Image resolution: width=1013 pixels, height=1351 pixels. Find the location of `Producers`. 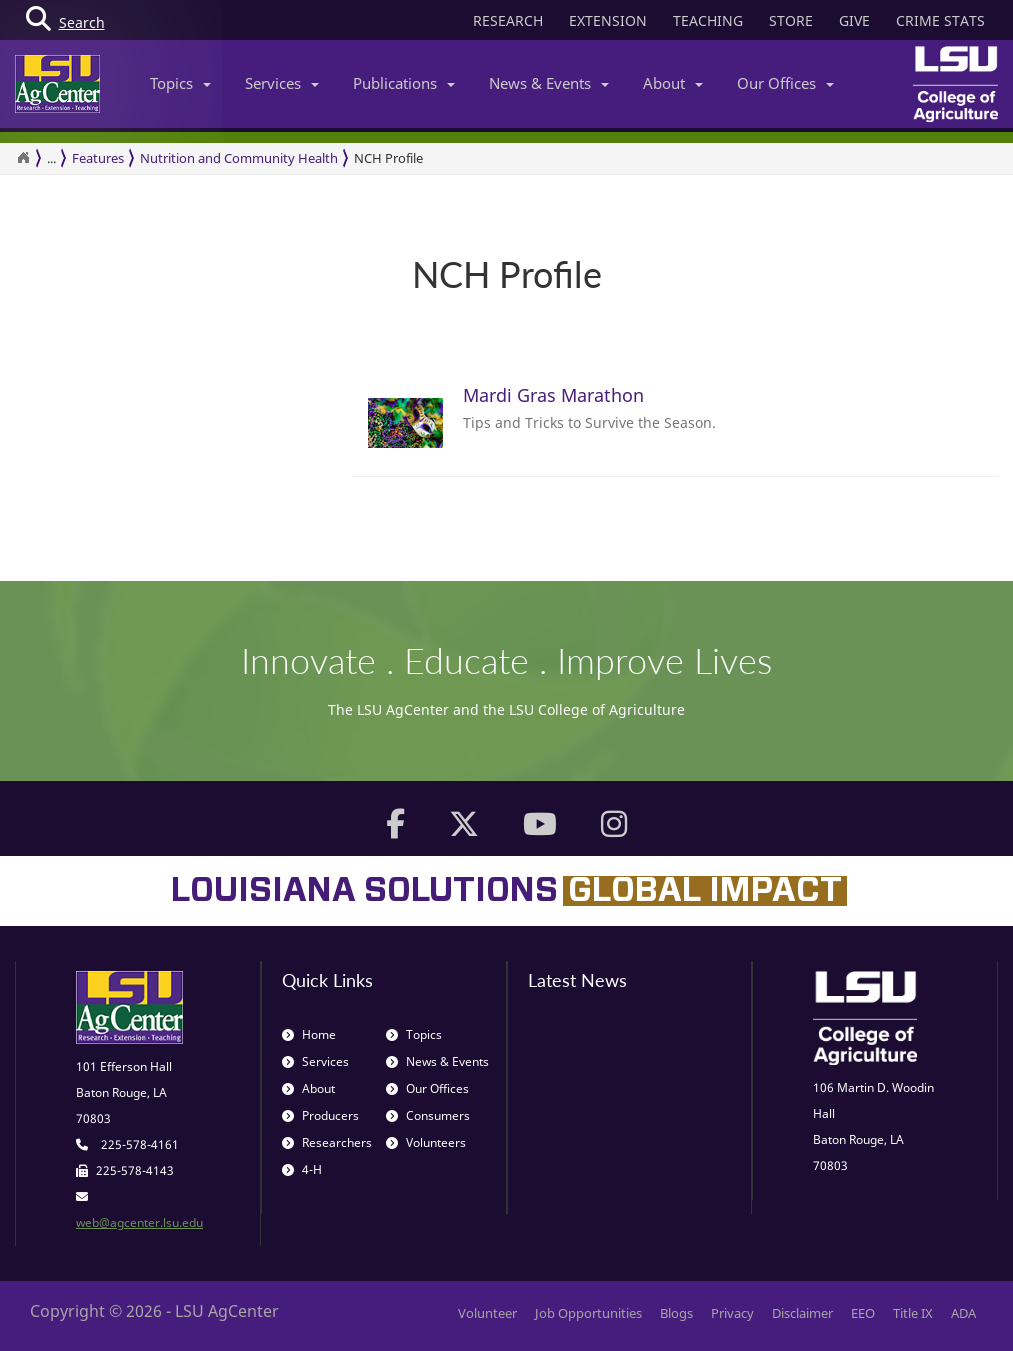

Producers is located at coordinates (320, 1115).